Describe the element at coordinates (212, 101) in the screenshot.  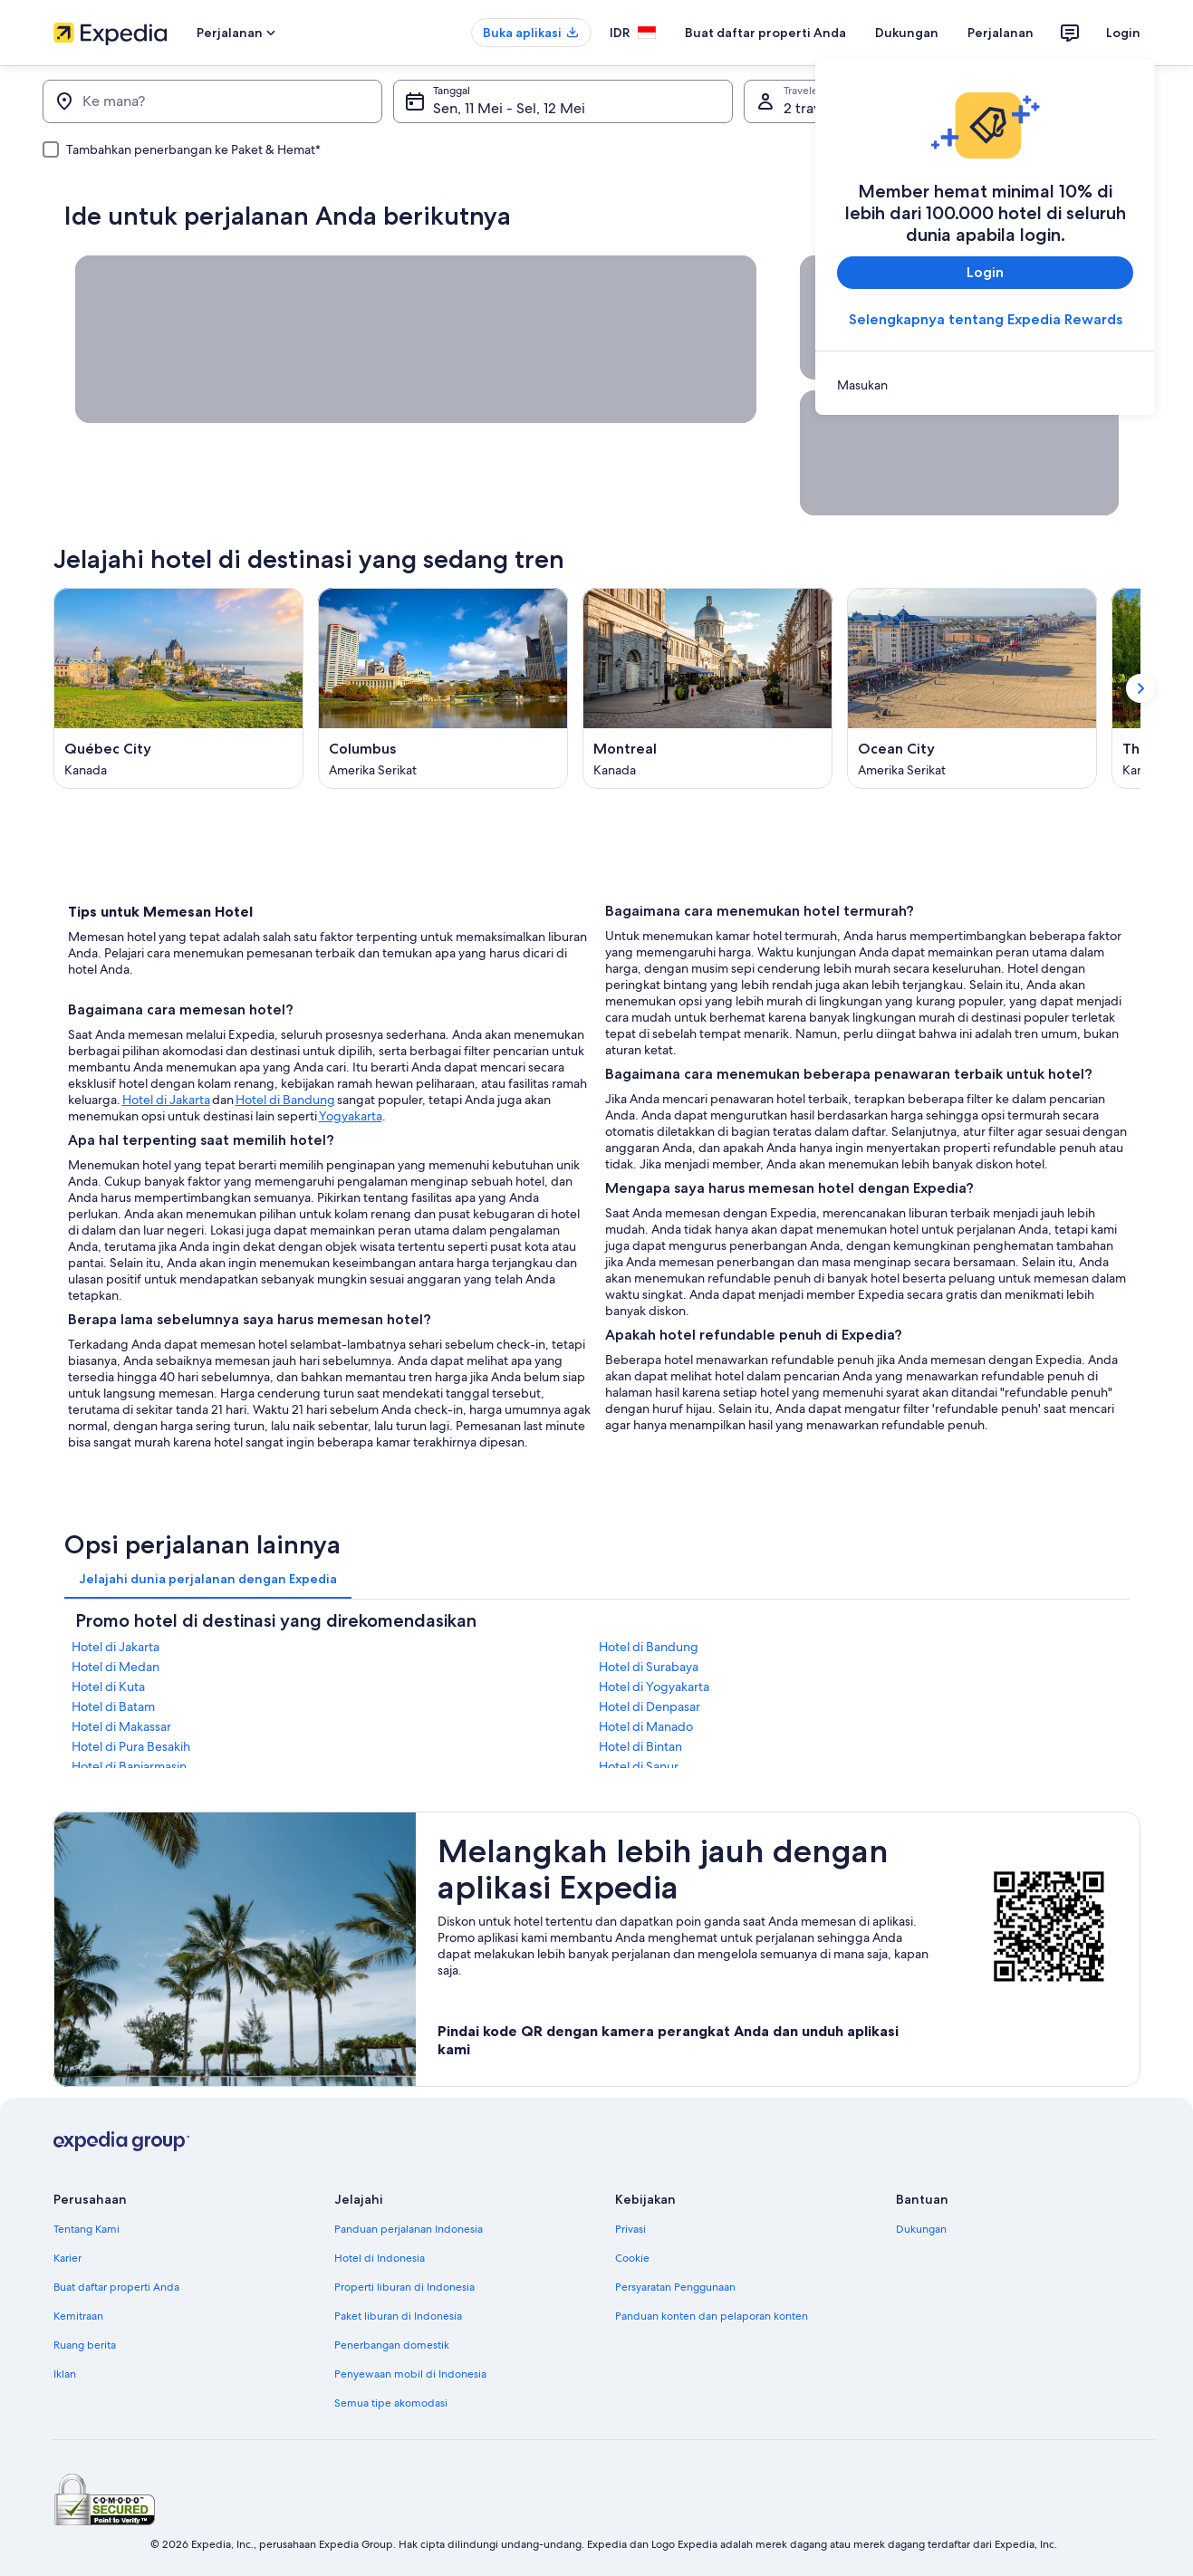
I see `[Ke mana?]` at that location.